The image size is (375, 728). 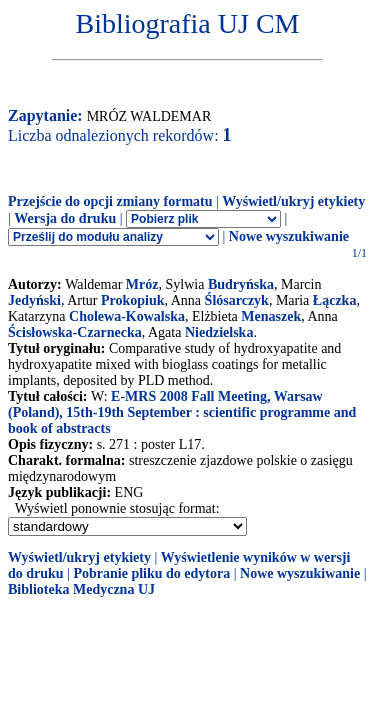 I want to click on Mróz, so click(x=142, y=284).